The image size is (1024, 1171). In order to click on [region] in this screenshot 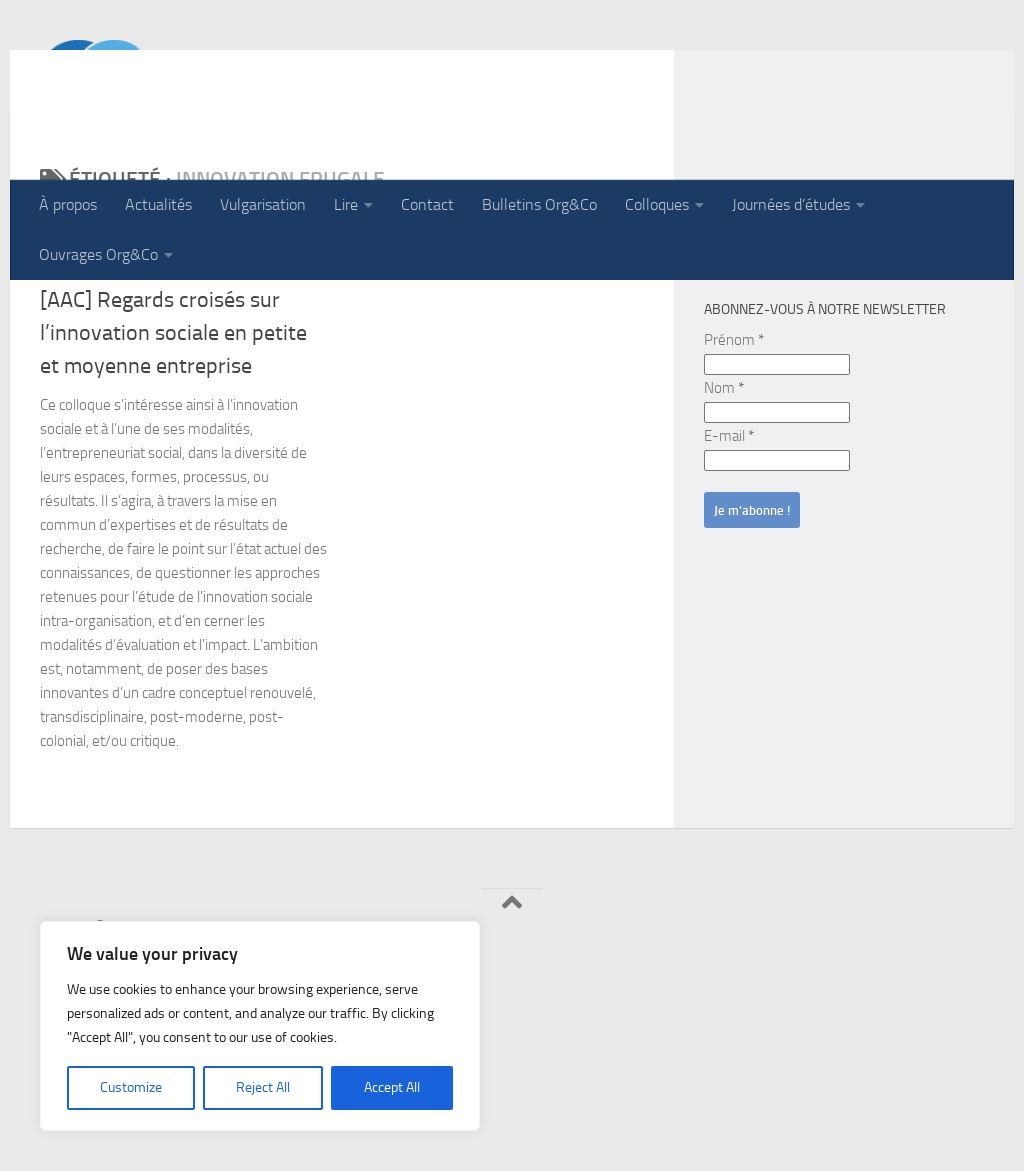, I will do `click(260, 1026)`.